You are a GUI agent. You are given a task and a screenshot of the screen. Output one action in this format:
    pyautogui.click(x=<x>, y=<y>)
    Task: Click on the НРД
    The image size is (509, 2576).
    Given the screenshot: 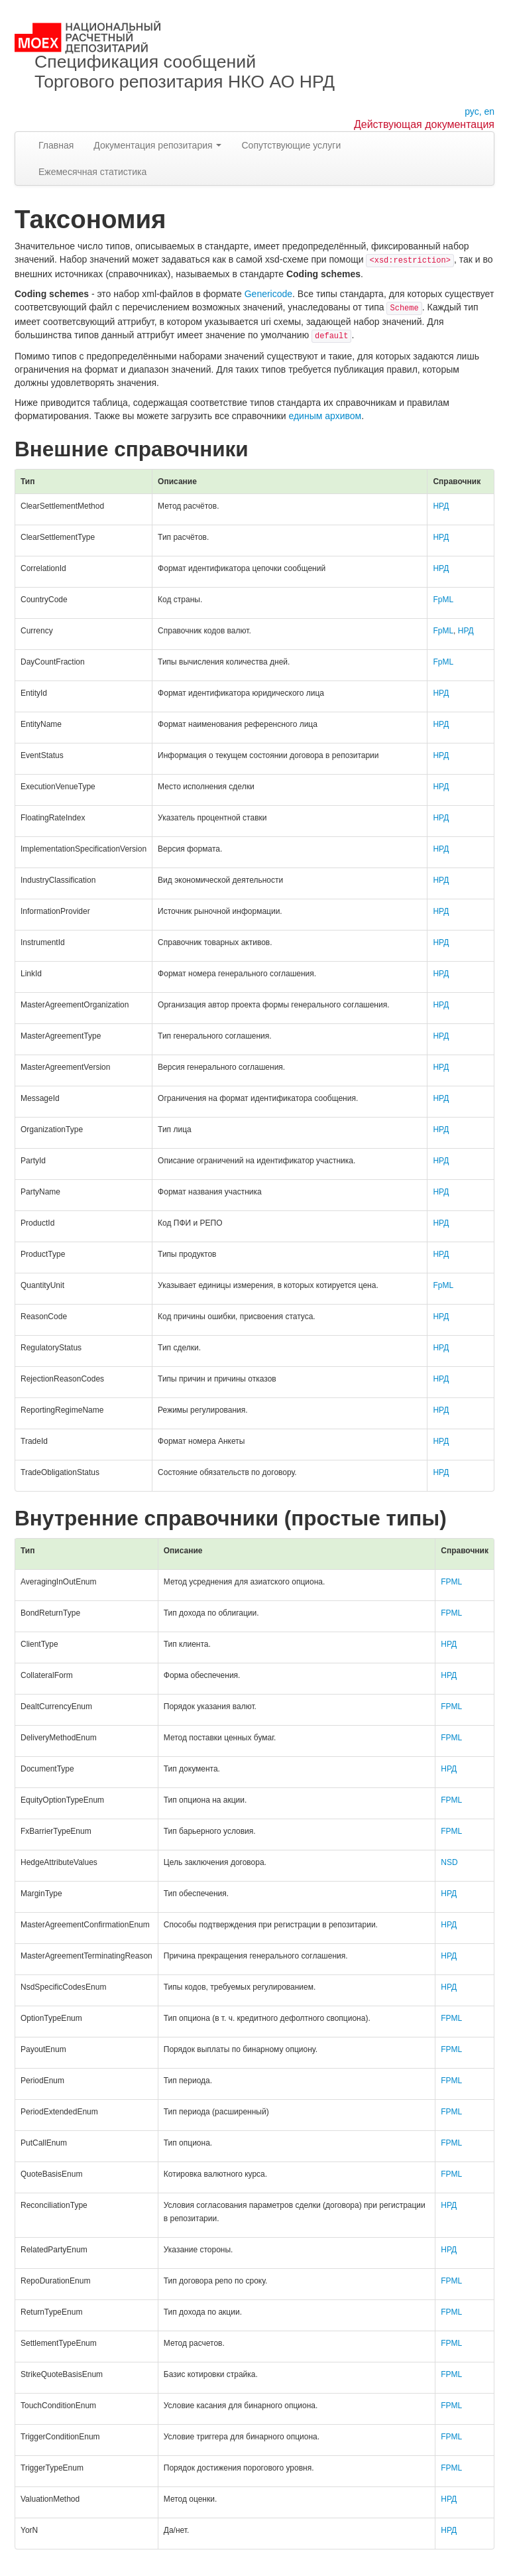 What is the action you would take?
    pyautogui.click(x=441, y=506)
    